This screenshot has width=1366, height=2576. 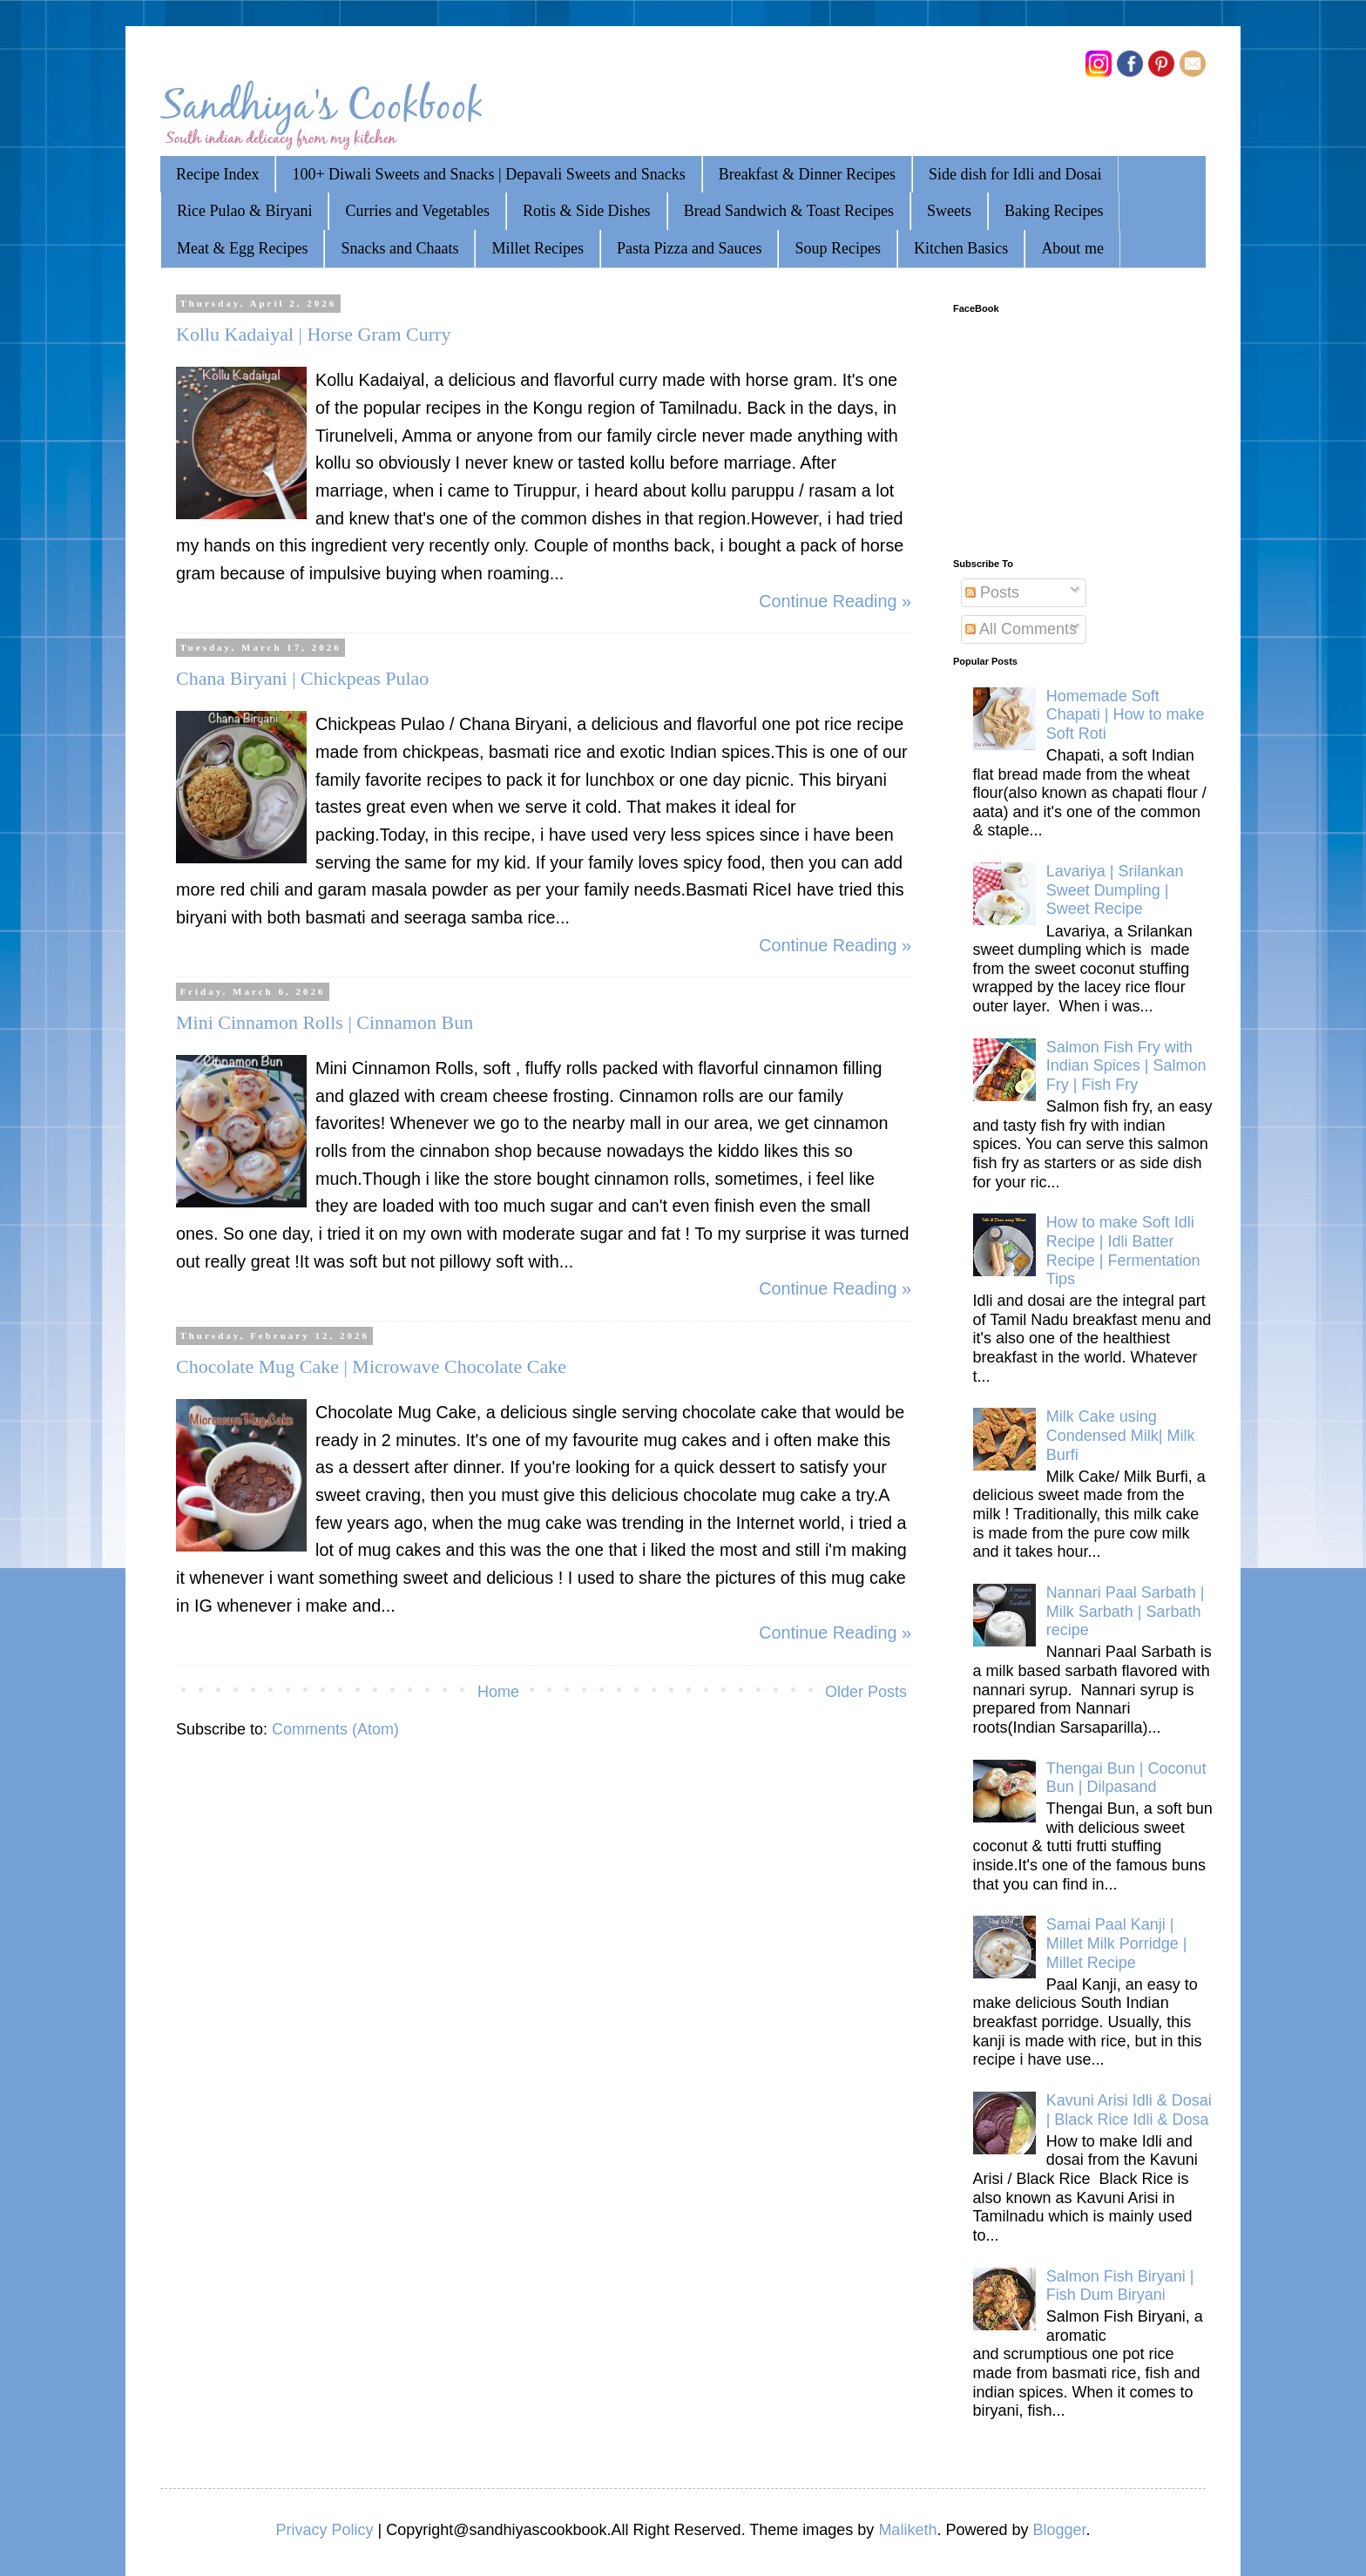 What do you see at coordinates (1126, 1778) in the screenshot?
I see `Thengai Bun | Coconut Bun | Dilpasand` at bounding box center [1126, 1778].